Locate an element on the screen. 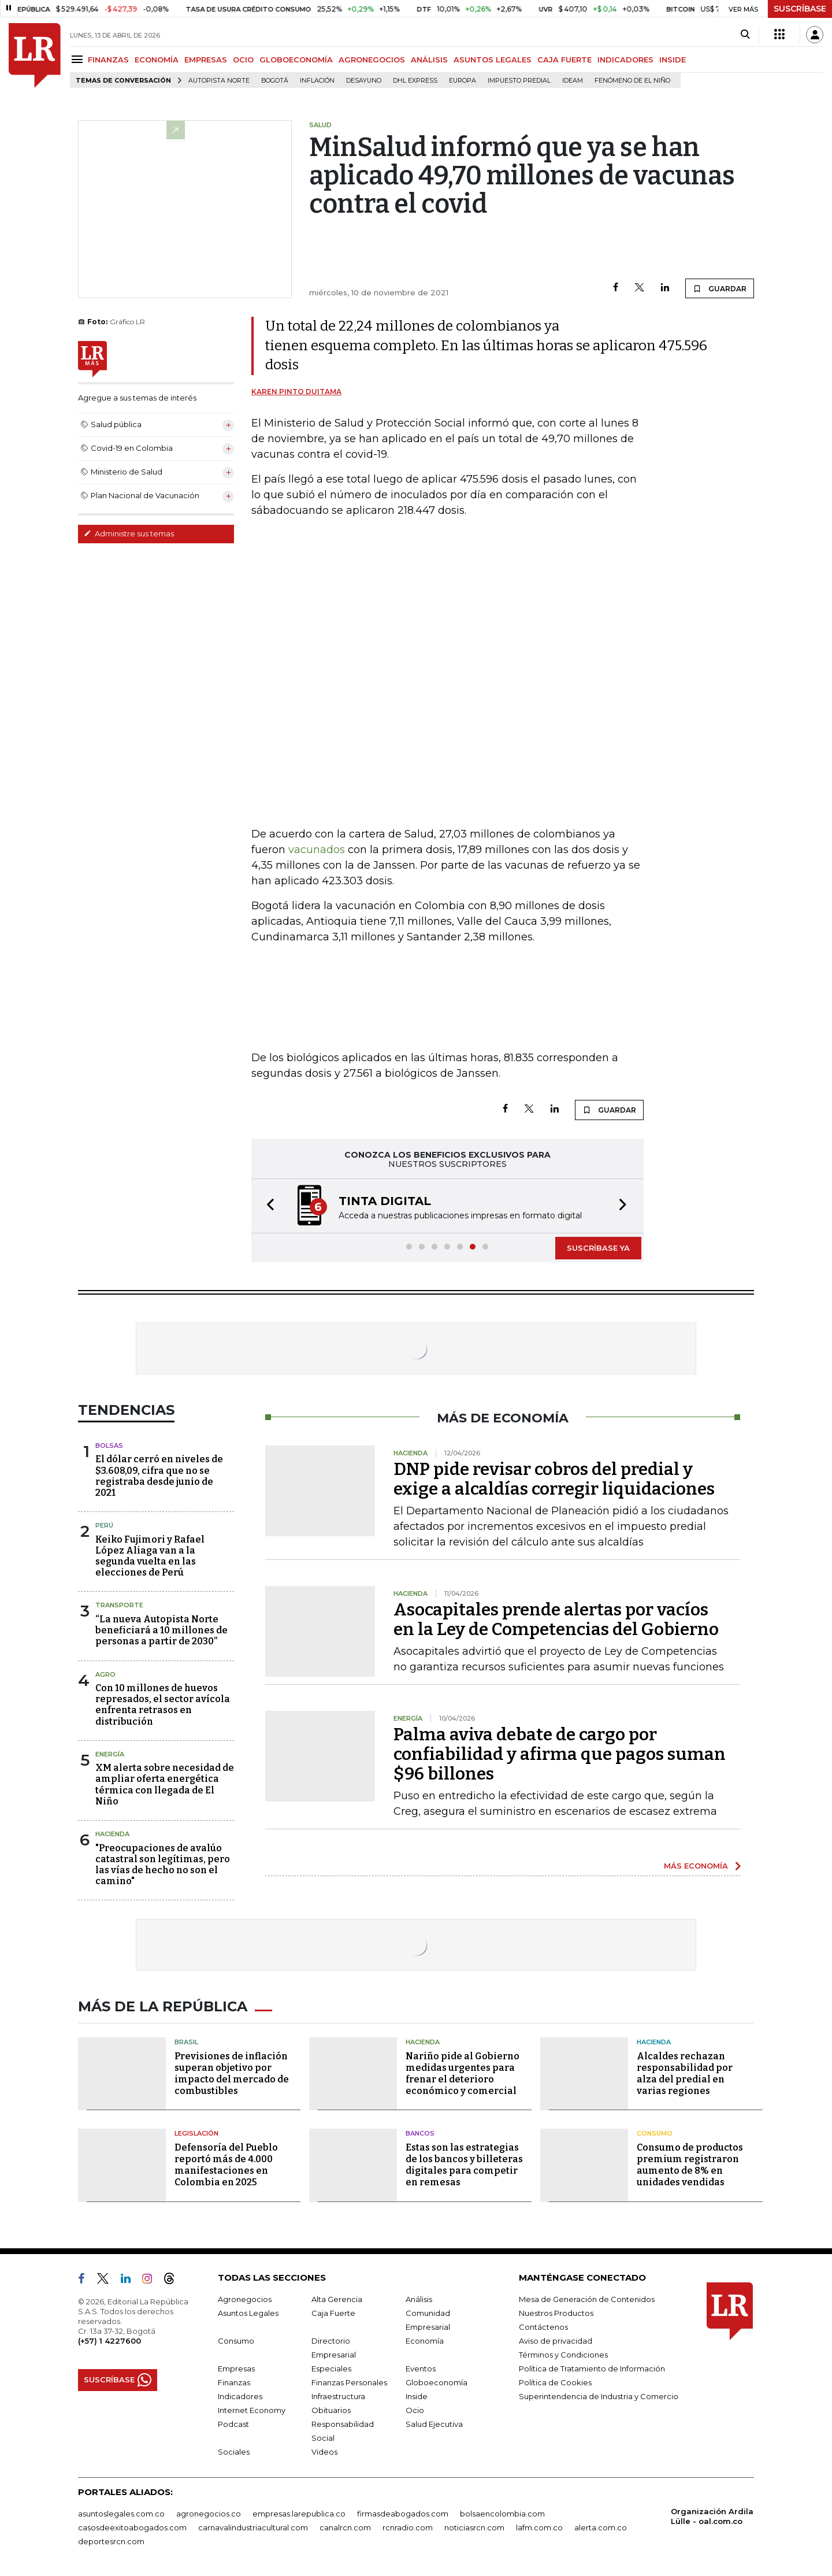 The image size is (832, 2576). INSIDE is located at coordinates (672, 59).